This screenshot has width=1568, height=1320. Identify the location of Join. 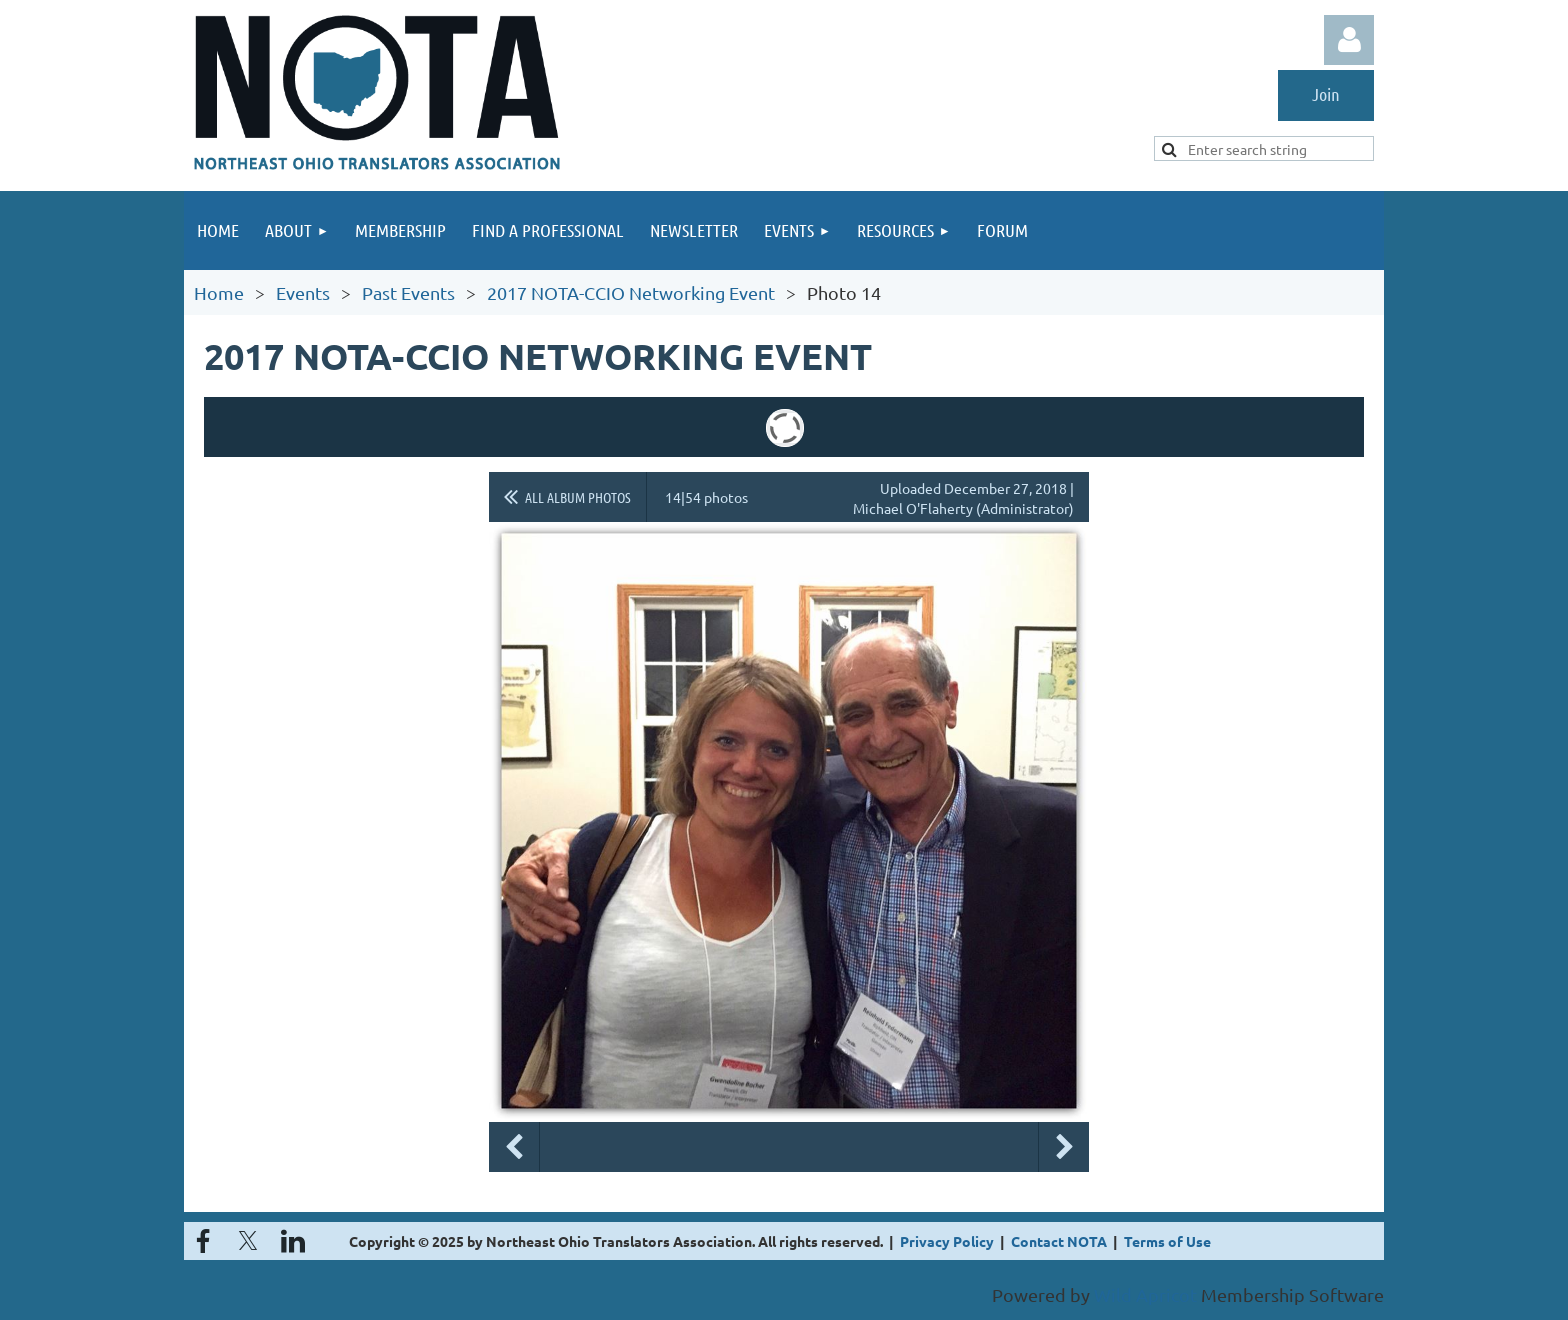
(1326, 94).